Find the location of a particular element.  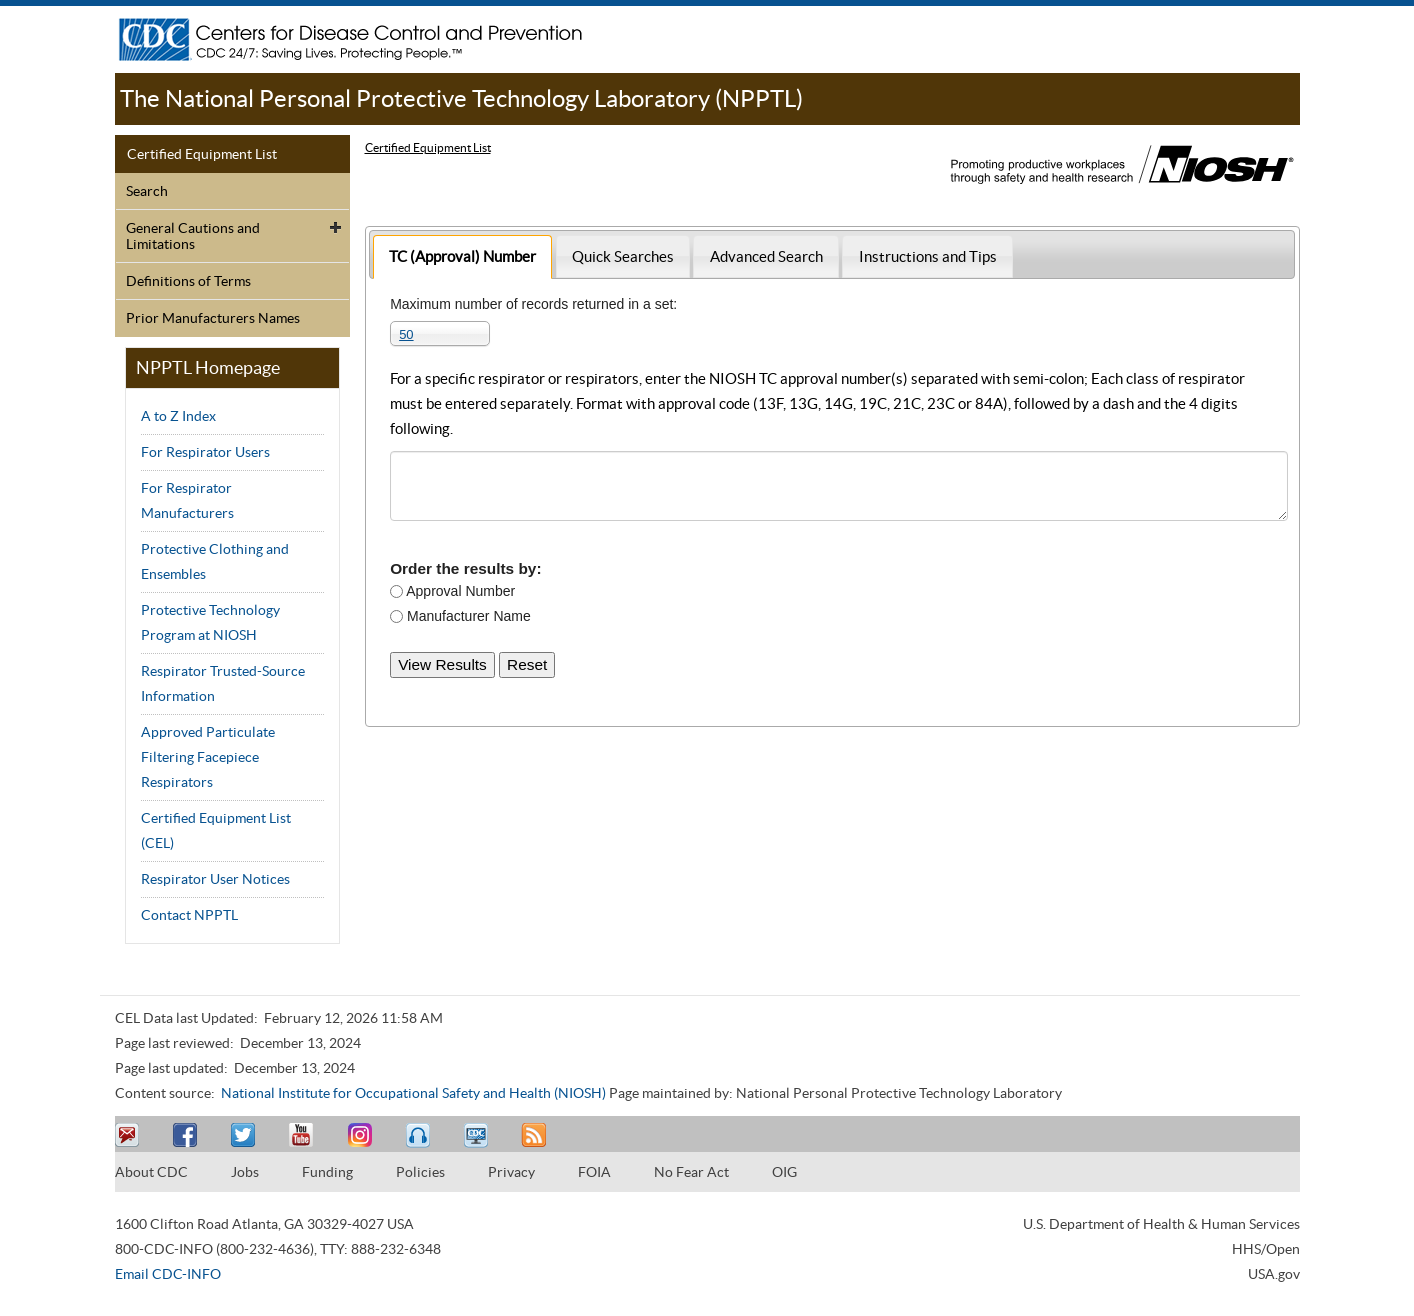

Email CDC-INFO is located at coordinates (168, 1274).